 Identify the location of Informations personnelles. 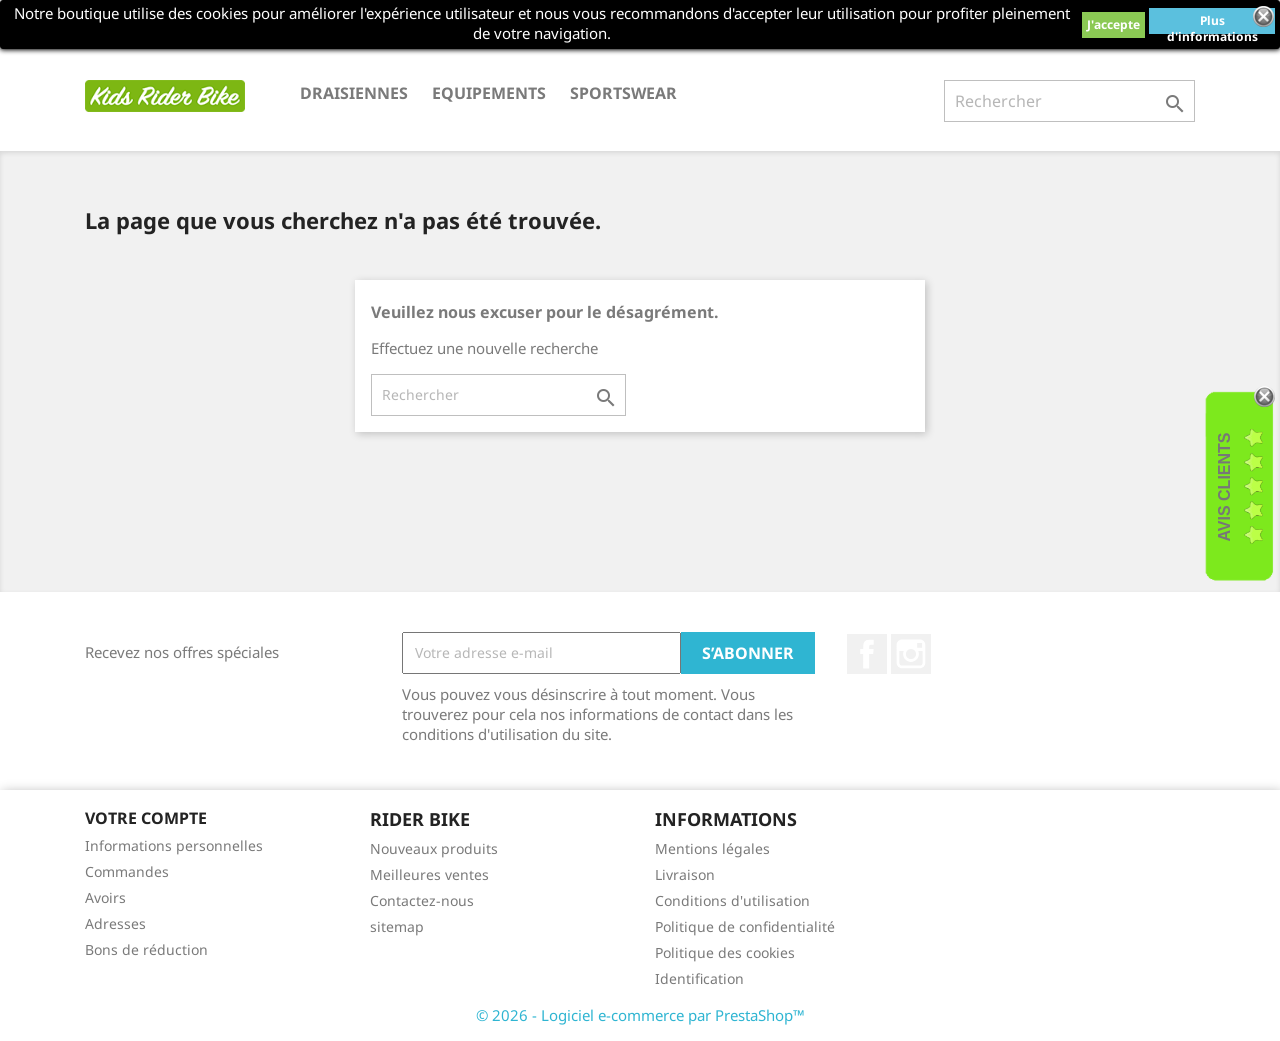
(174, 845).